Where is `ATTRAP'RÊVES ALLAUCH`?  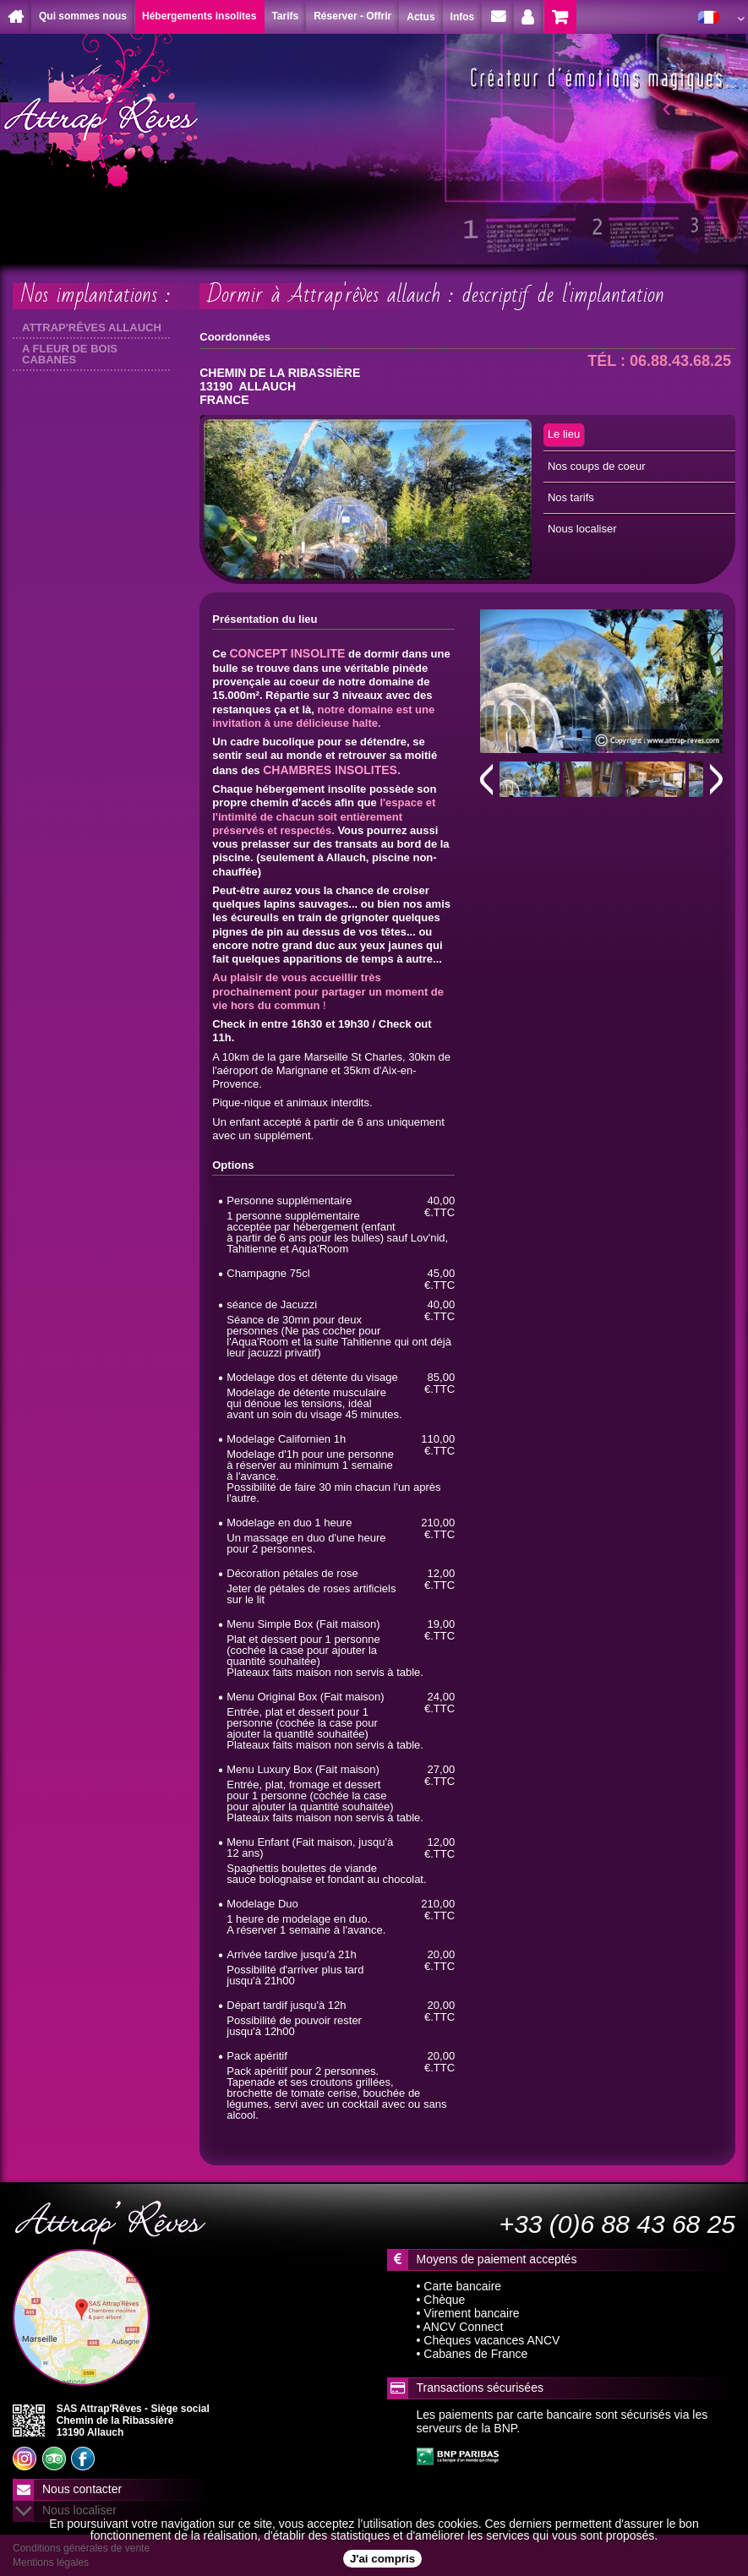 ATTRAP'RÊVES ALLAUCH is located at coordinates (91, 327).